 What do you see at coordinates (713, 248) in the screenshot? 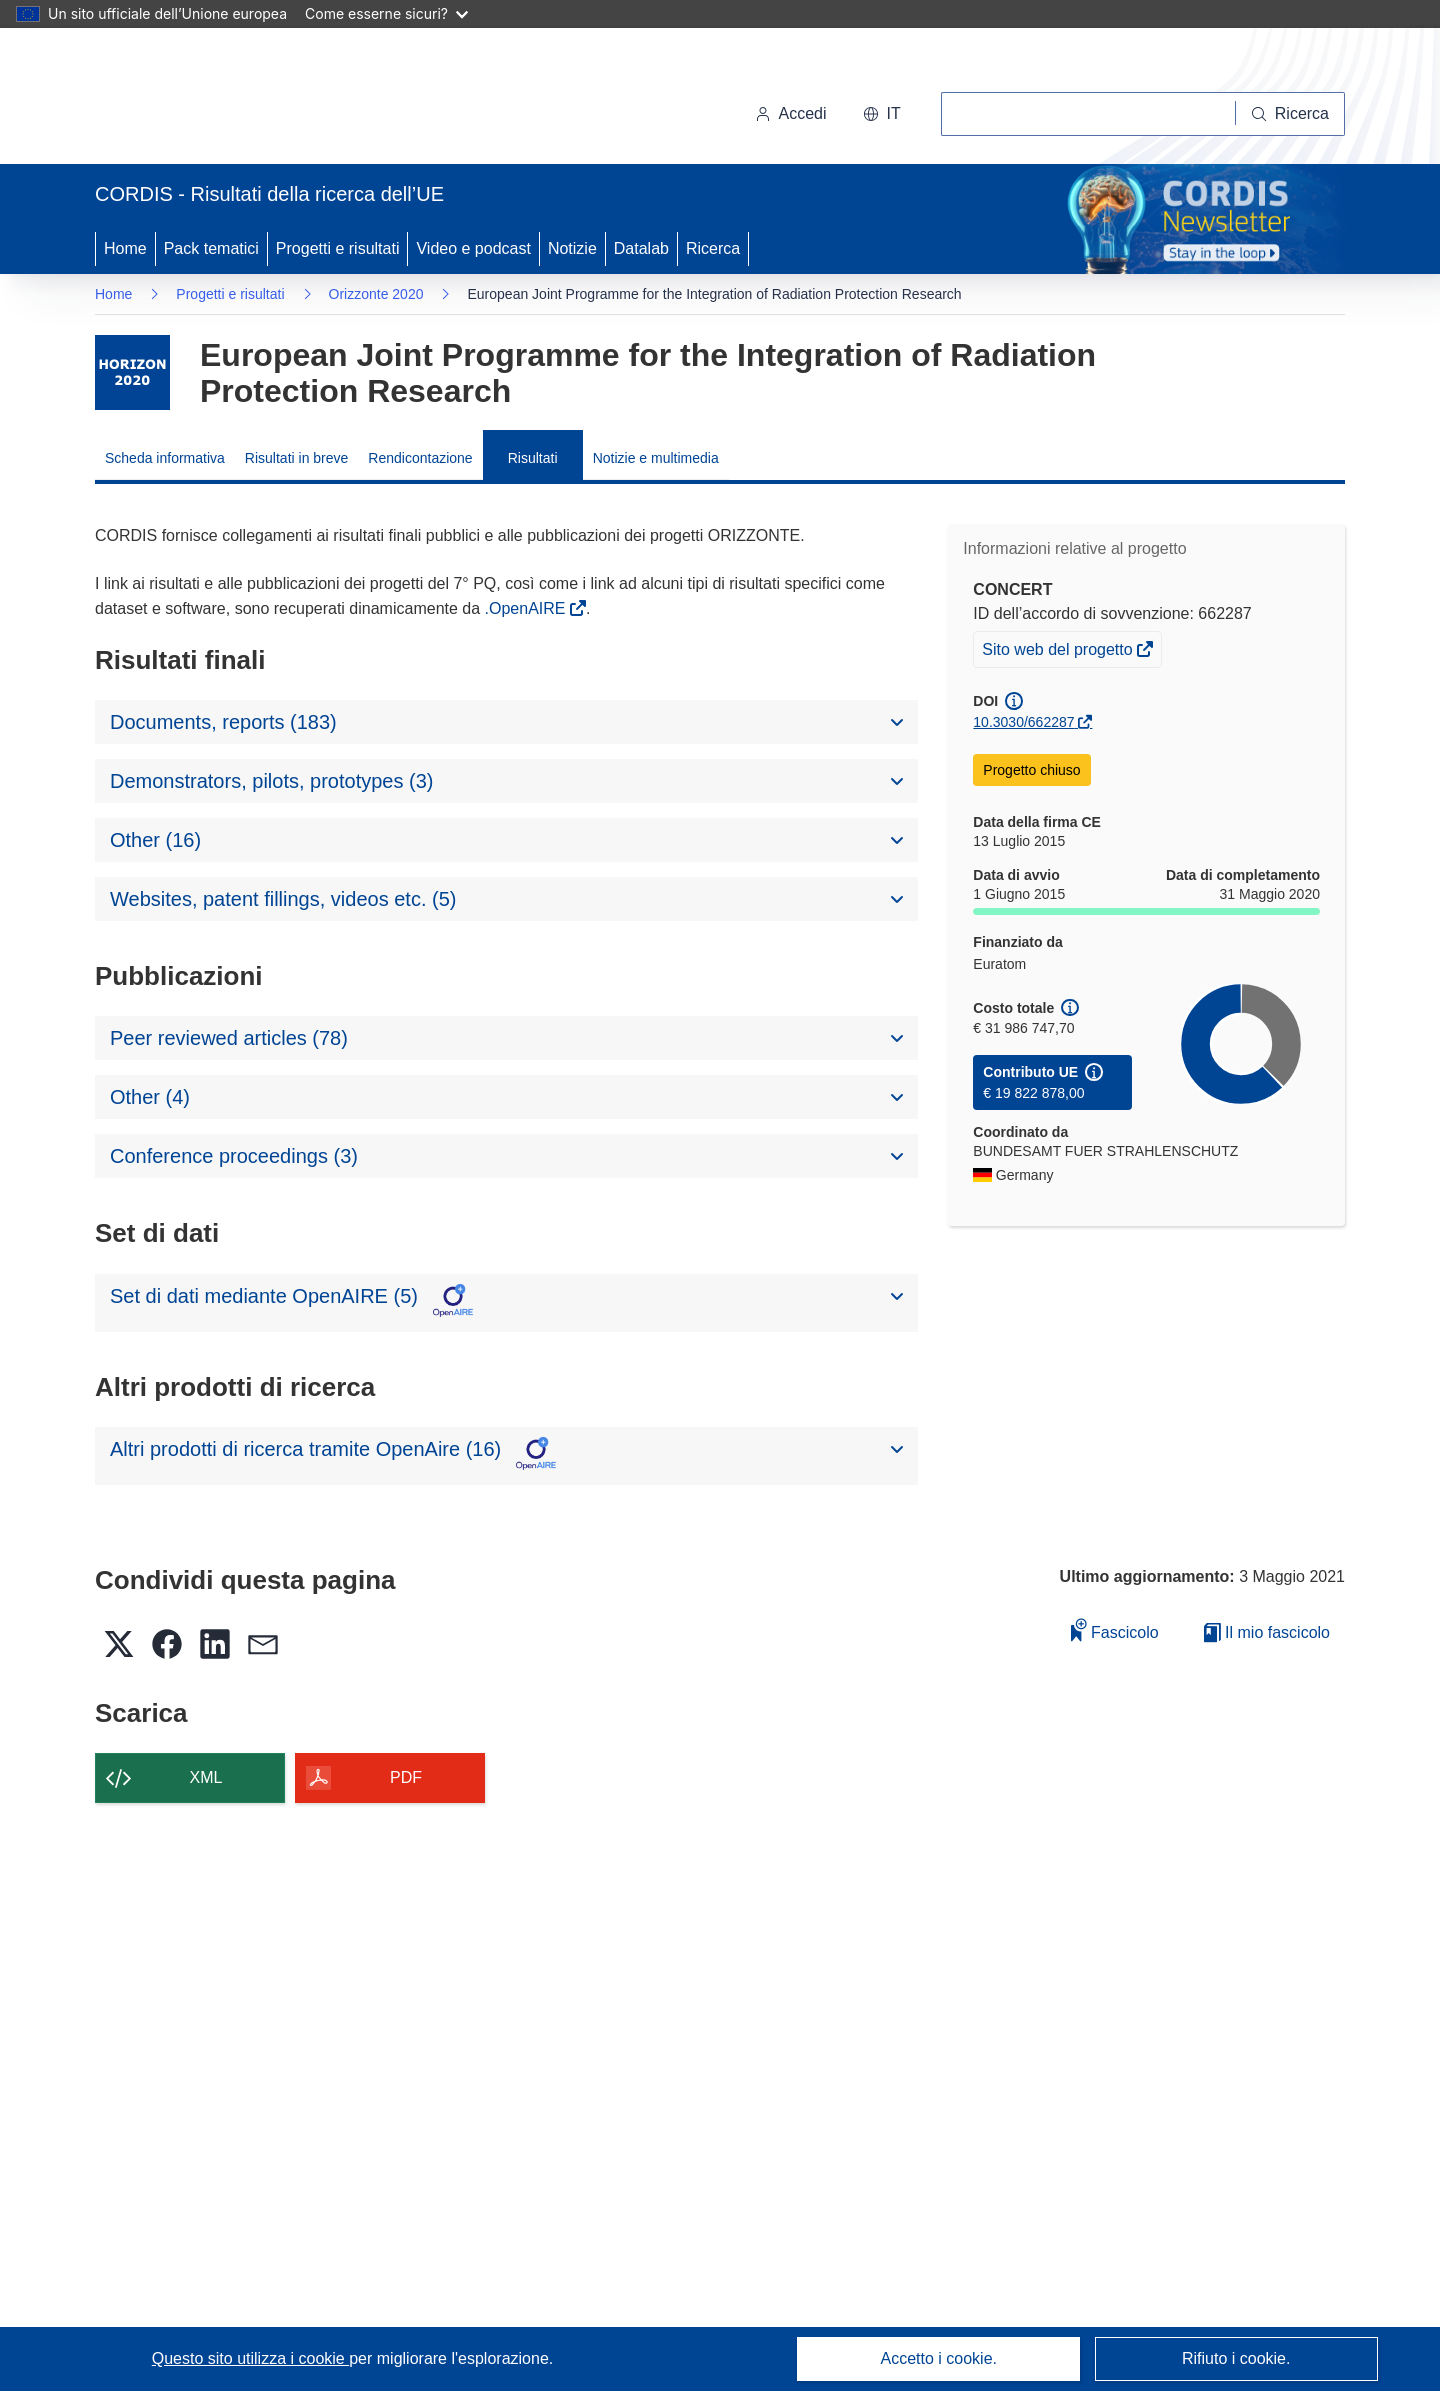
I see `Ricerca` at bounding box center [713, 248].